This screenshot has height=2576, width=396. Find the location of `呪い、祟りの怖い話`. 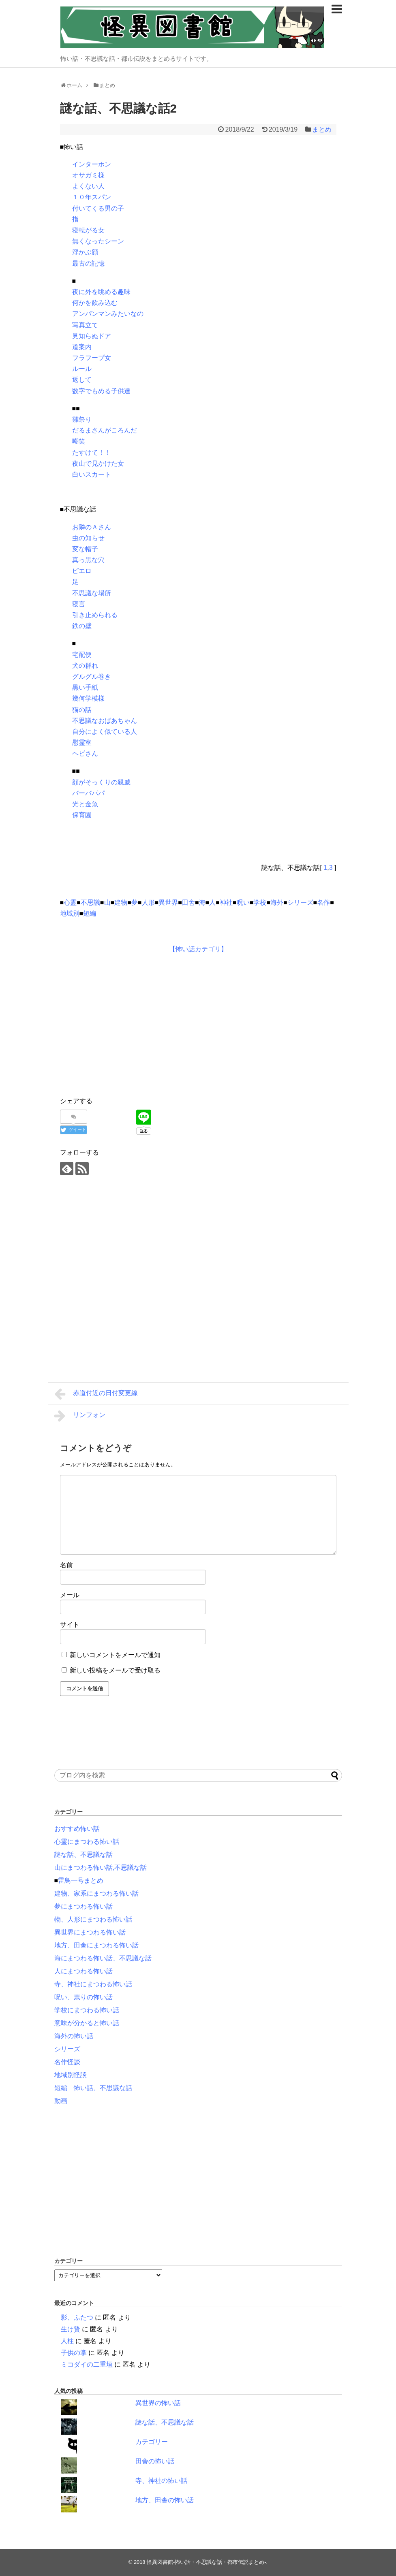

呪い、祟りの怖い話 is located at coordinates (83, 1997).